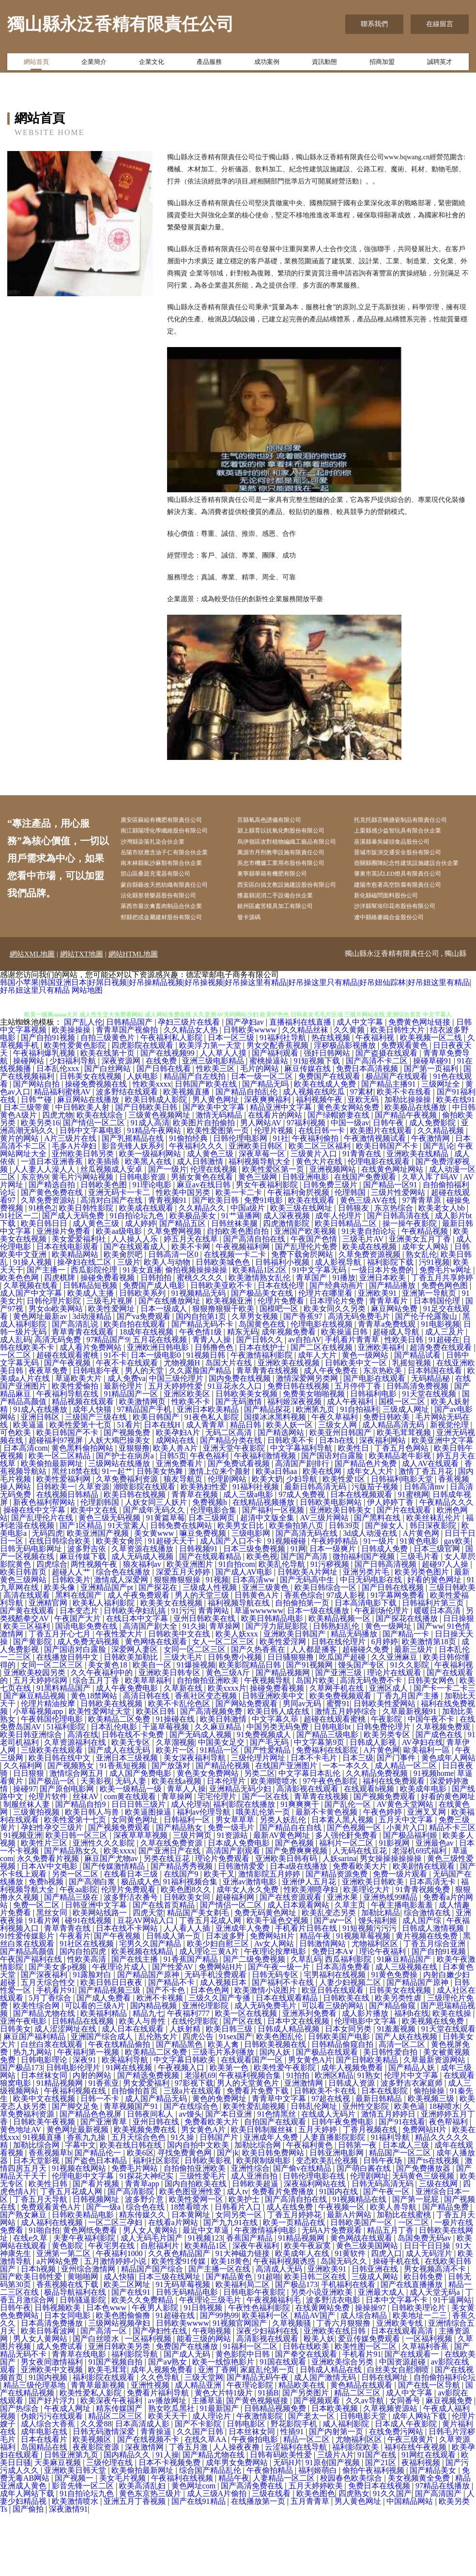 The width and height of the screenshot is (476, 2576). Describe the element at coordinates (47, 1944) in the screenshot. I see `免费h视频` at that location.